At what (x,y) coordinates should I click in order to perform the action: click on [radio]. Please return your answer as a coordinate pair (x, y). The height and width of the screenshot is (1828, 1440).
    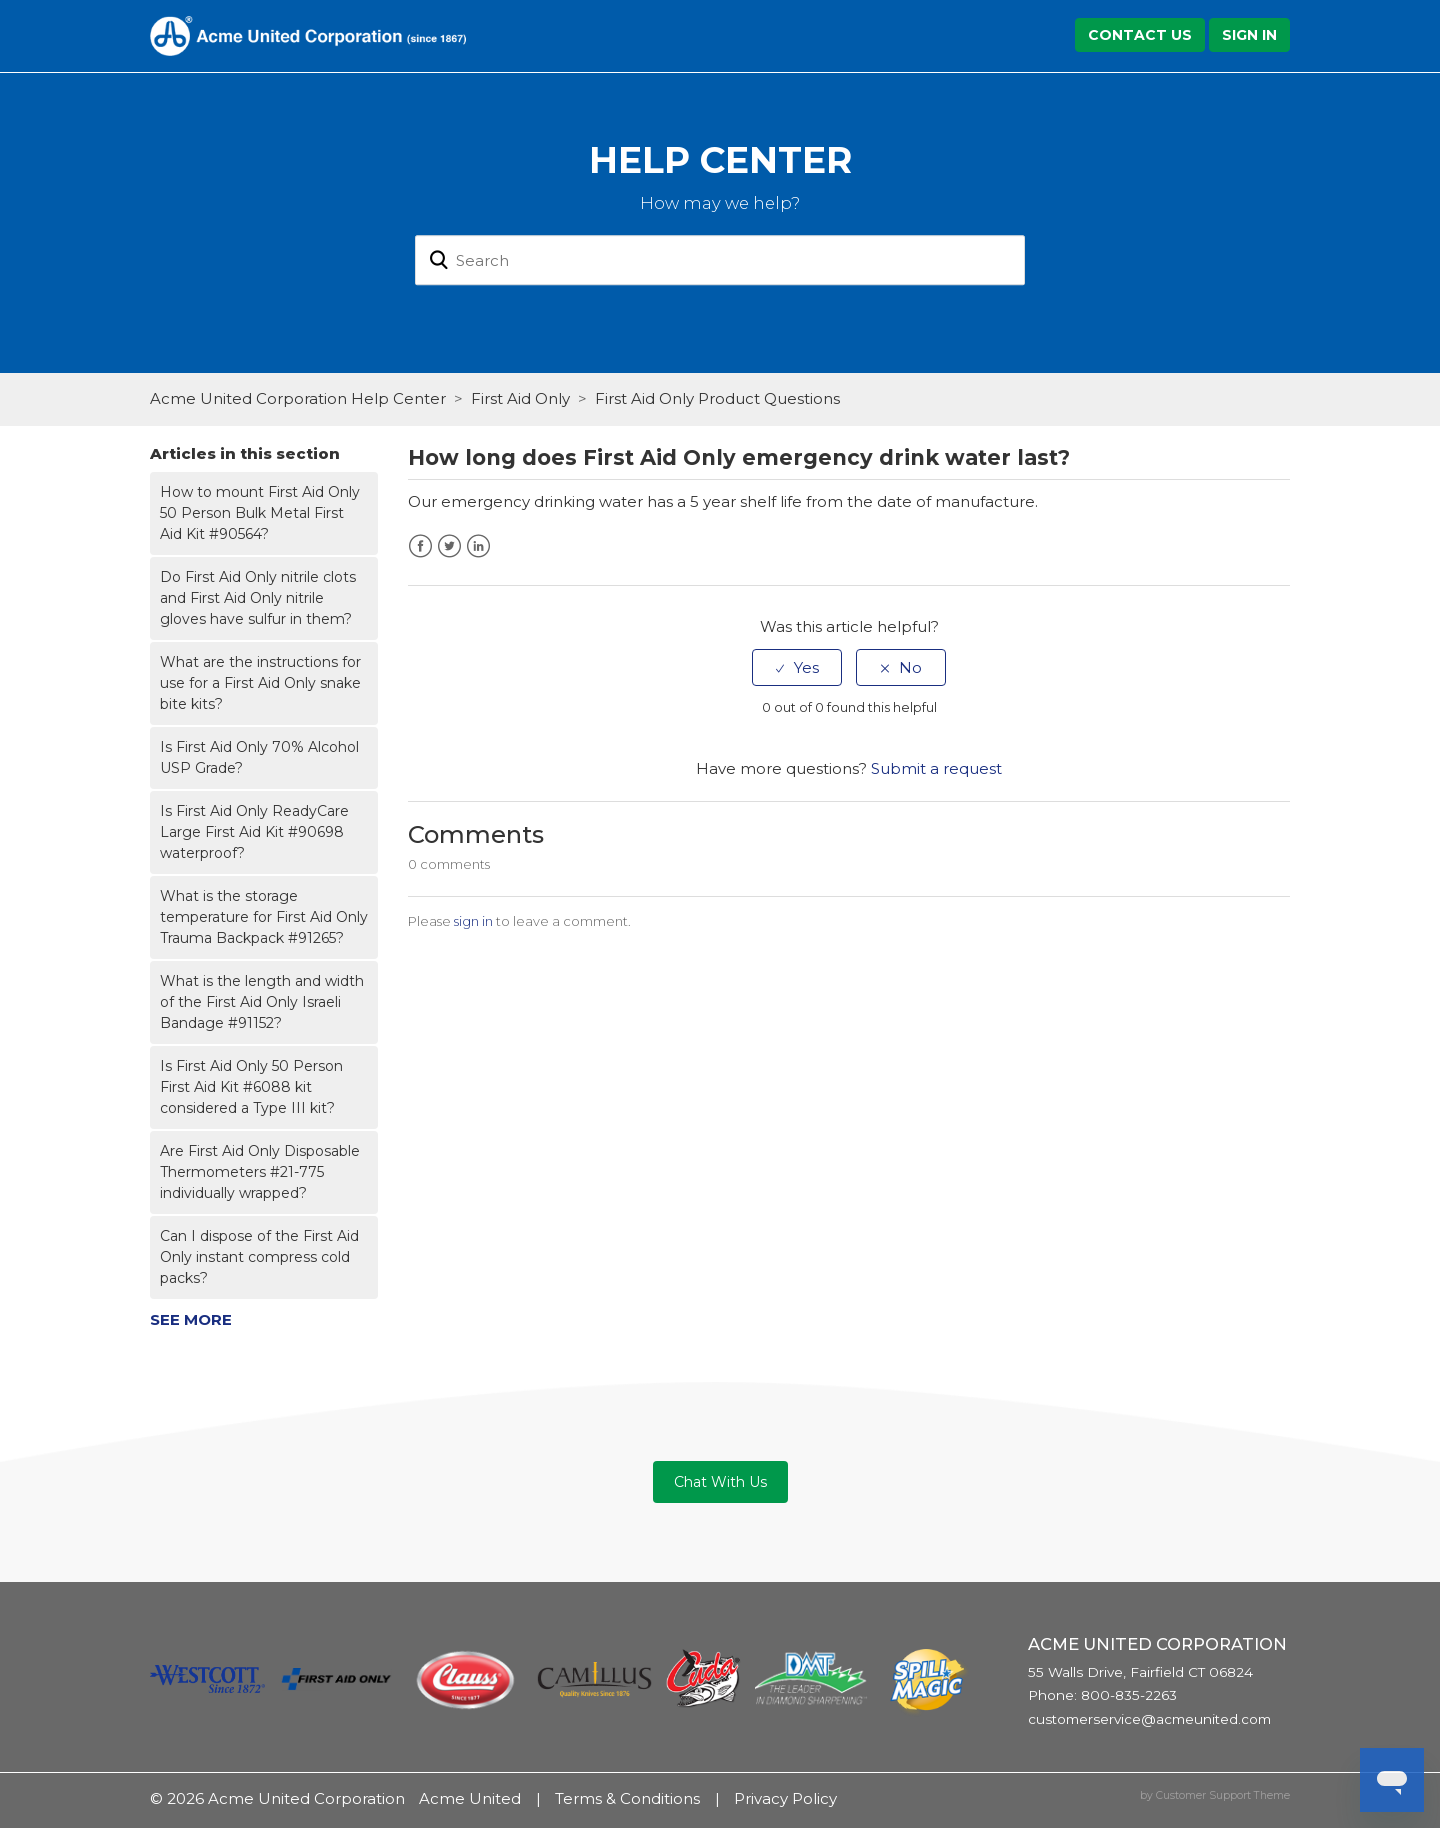
    Looking at the image, I should click on (797, 667).